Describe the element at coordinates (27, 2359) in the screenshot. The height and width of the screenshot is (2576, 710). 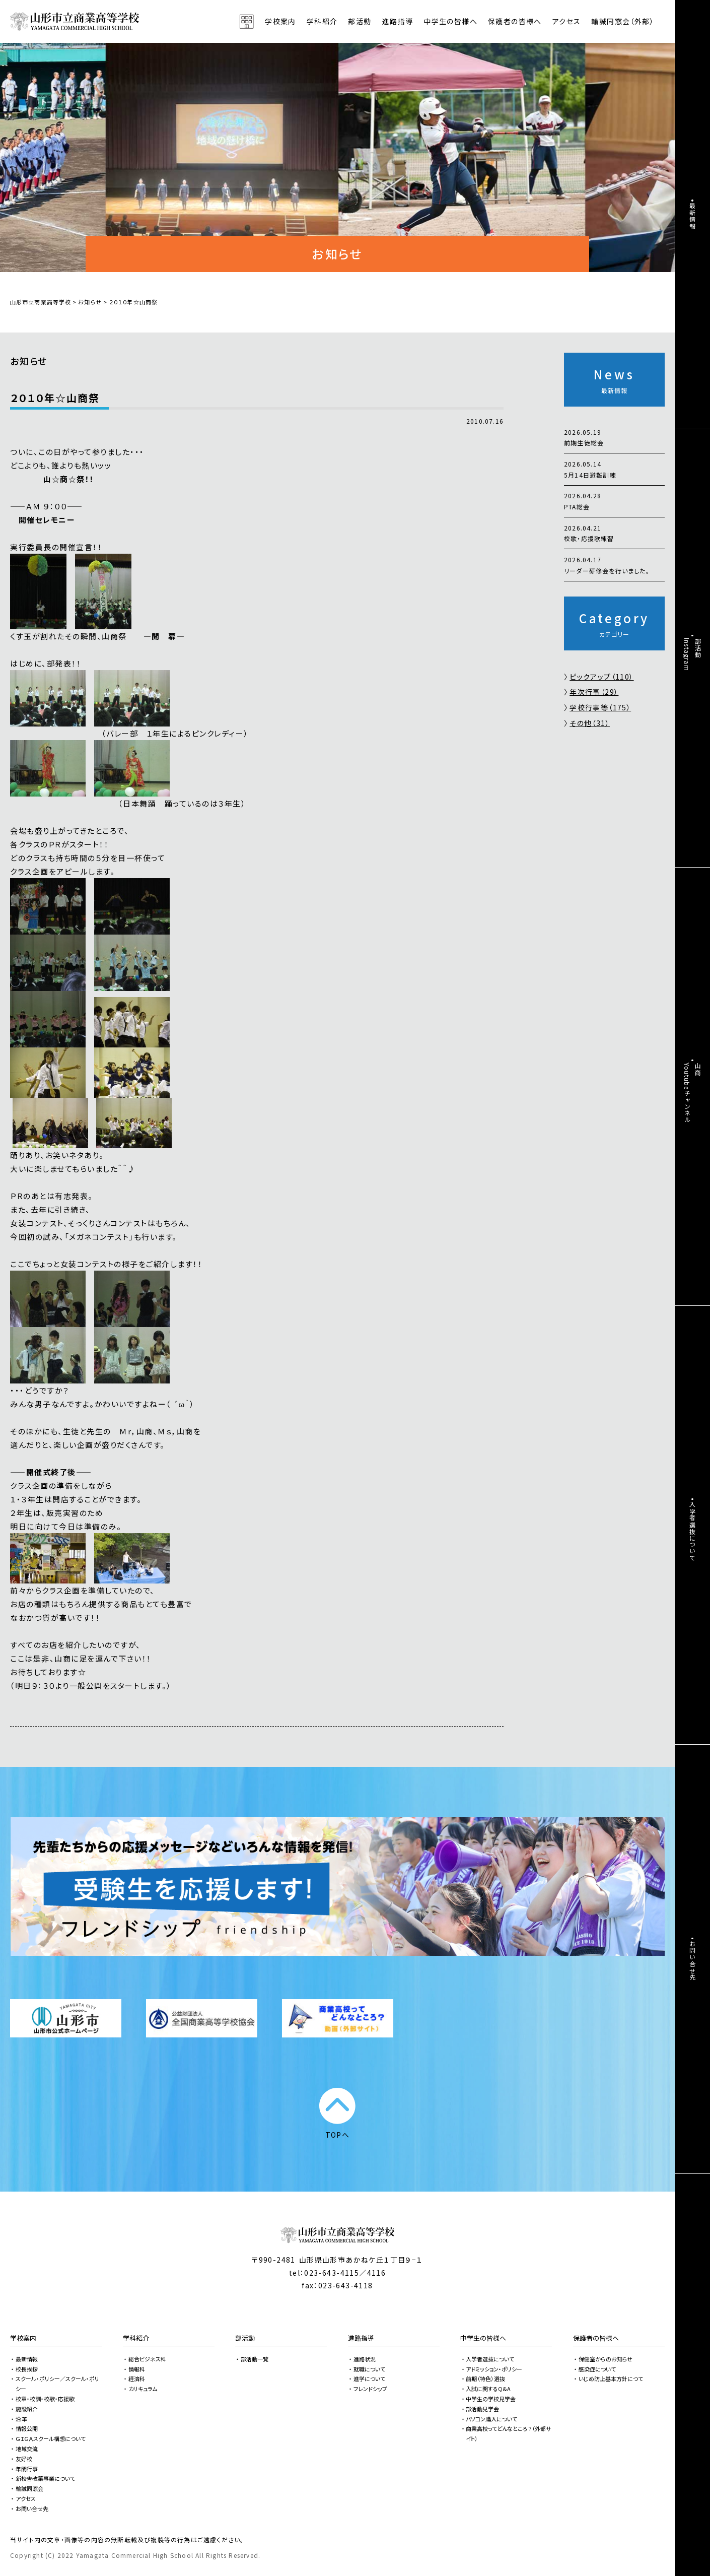
I see `最新情報` at that location.